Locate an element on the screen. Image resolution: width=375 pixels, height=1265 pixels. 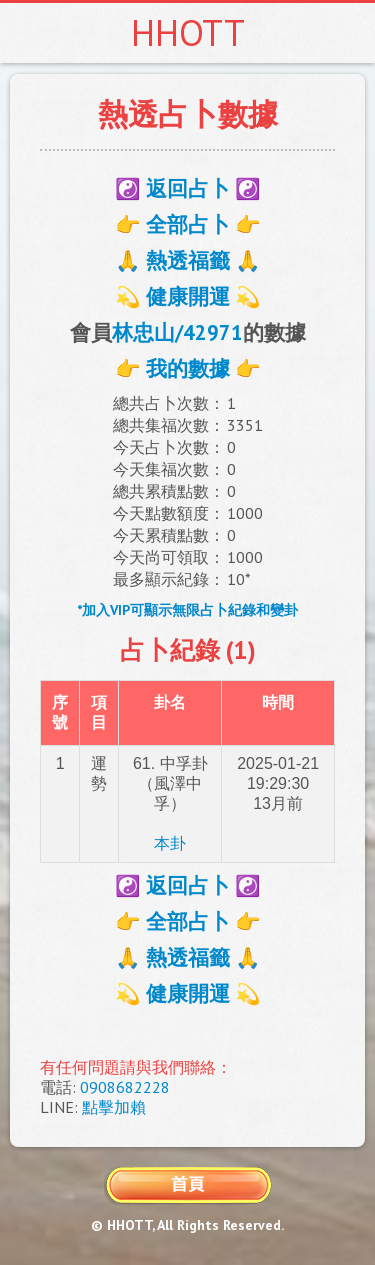
0908682228 is located at coordinates (125, 1087).